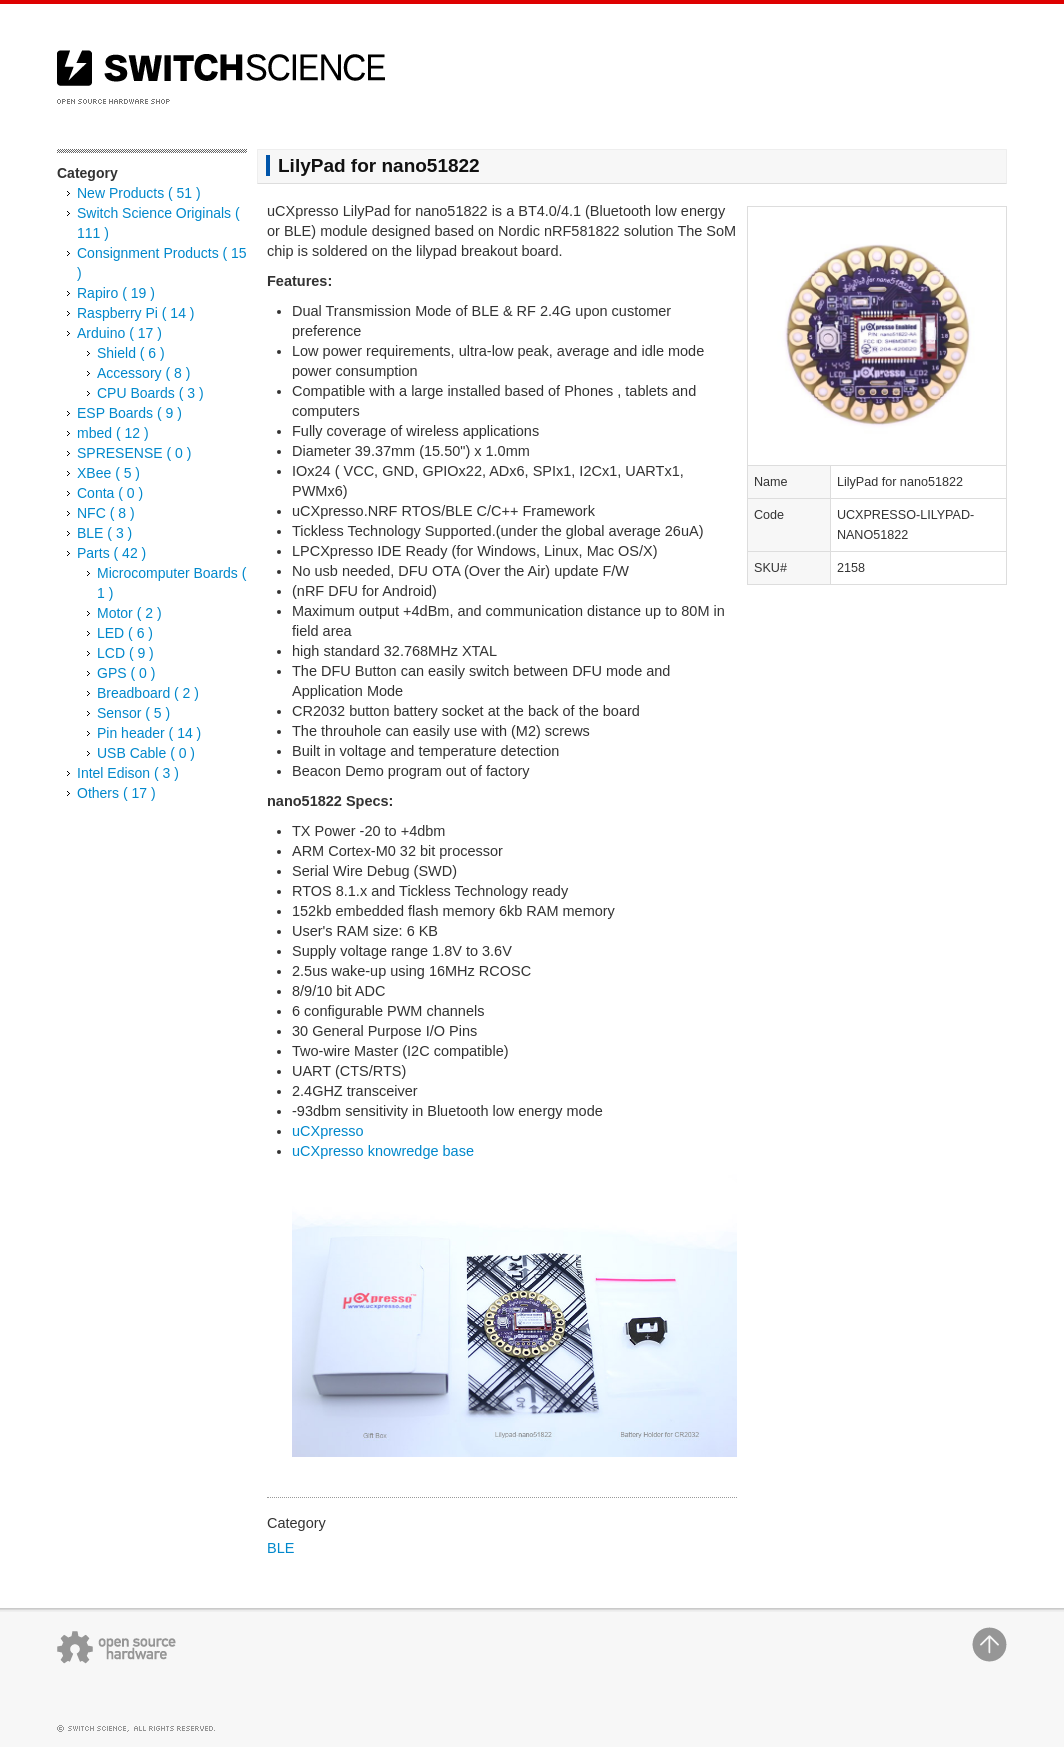 This screenshot has width=1064, height=1747. I want to click on New Products ( 51 ), so click(139, 193).